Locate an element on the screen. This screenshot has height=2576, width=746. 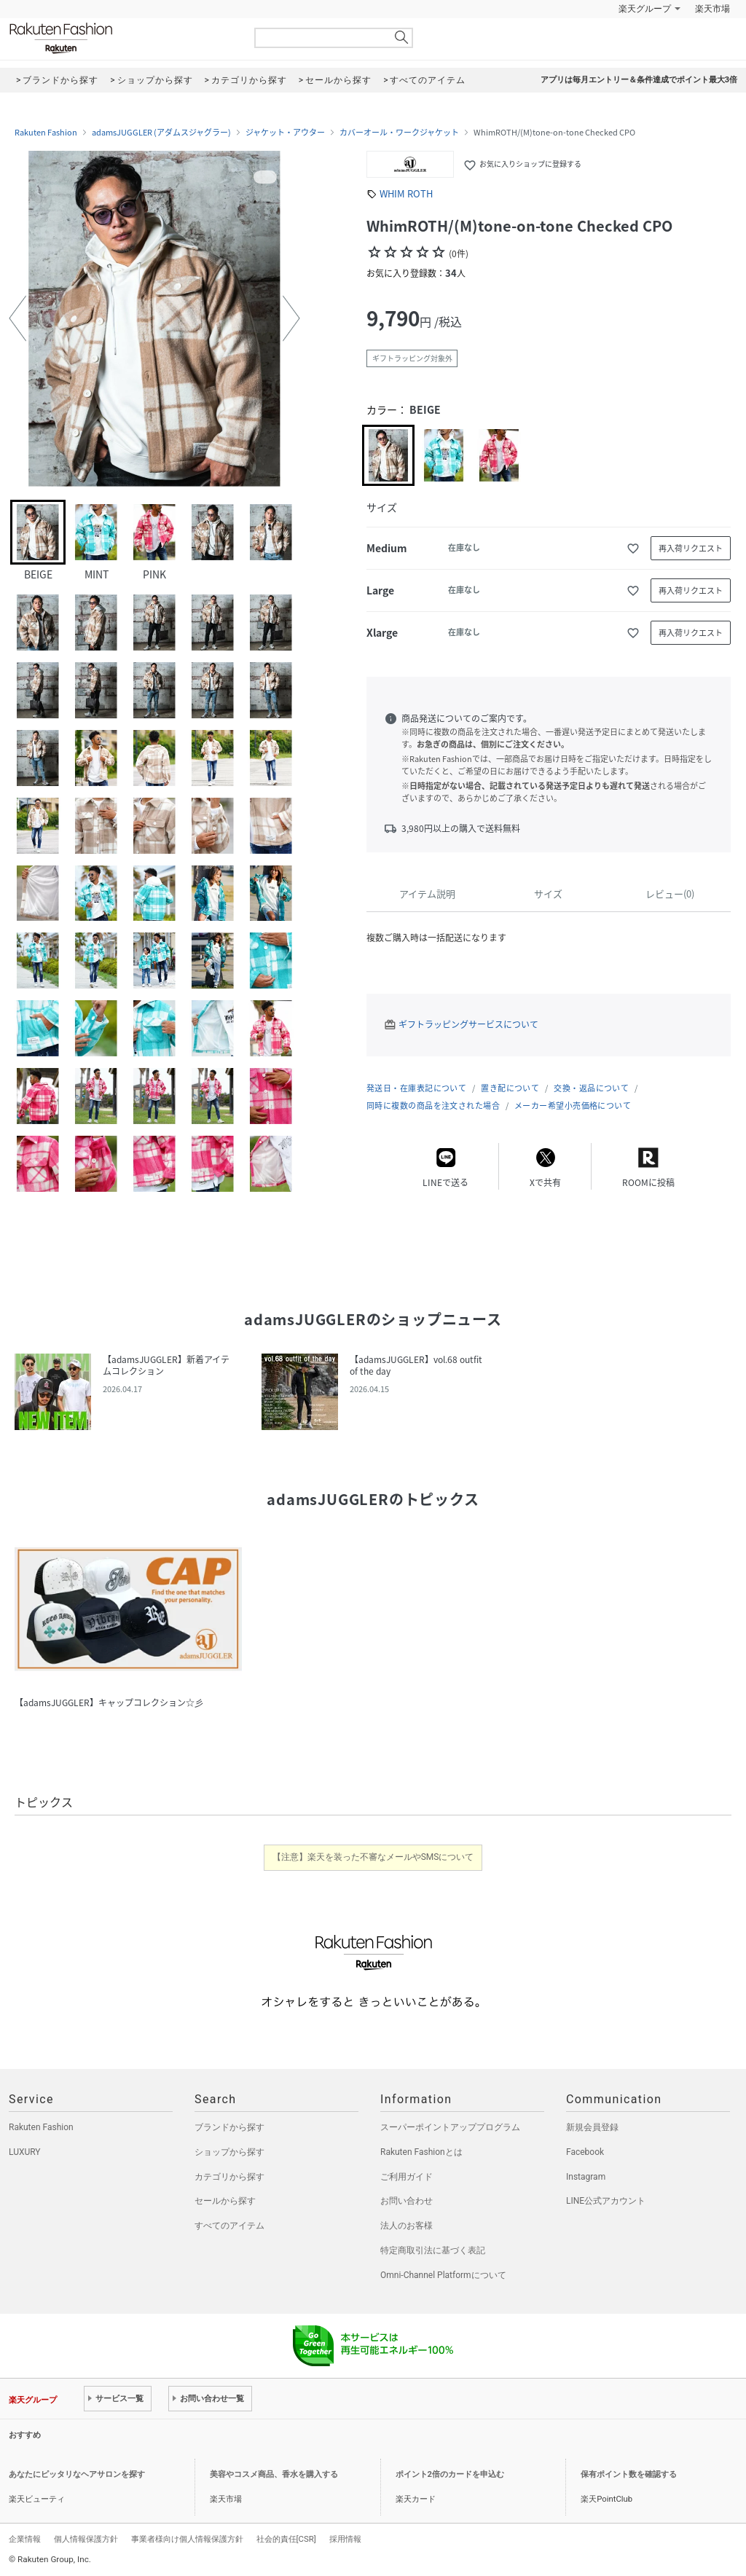
ジャケット・アウター is located at coordinates (285, 132).